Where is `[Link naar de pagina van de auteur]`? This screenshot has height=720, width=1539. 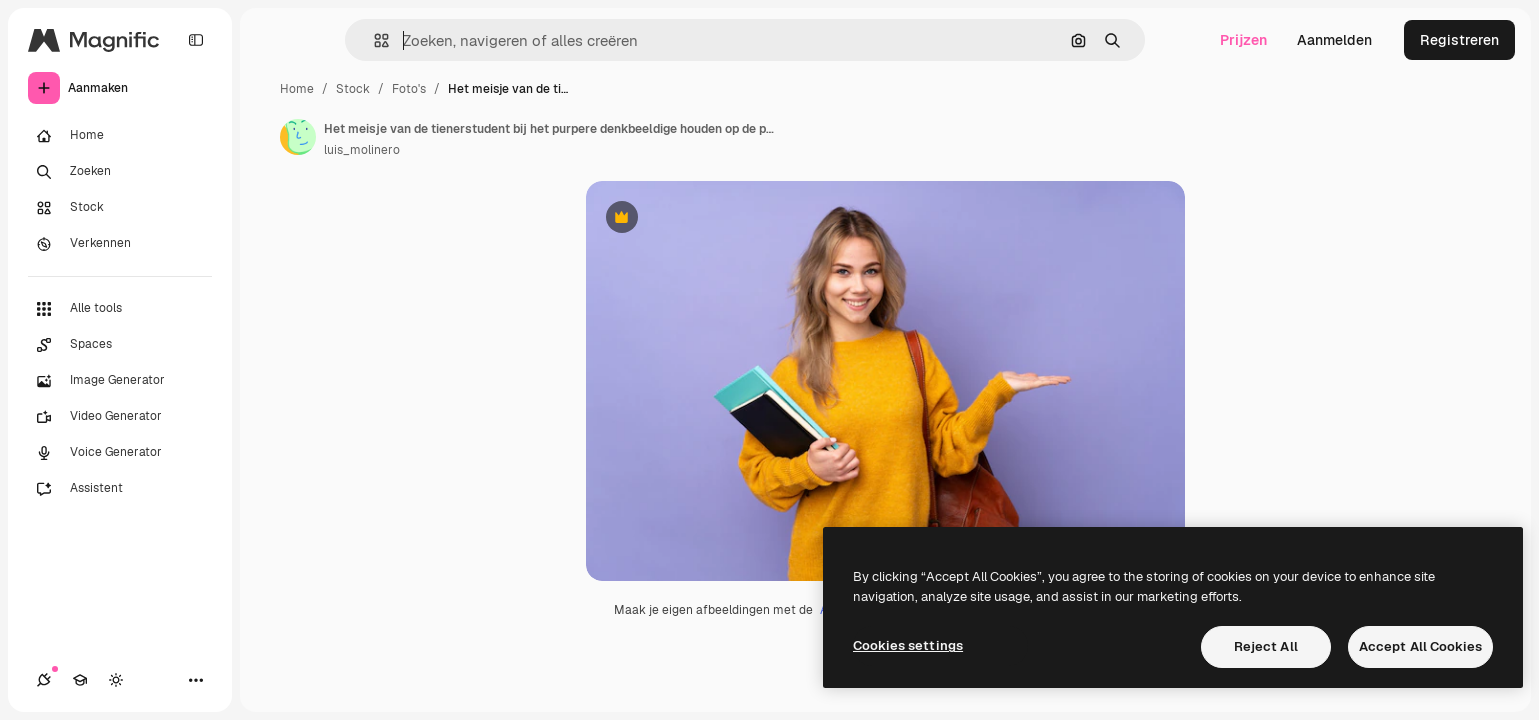
[Link naar de pagina van de auteur] is located at coordinates (298, 137).